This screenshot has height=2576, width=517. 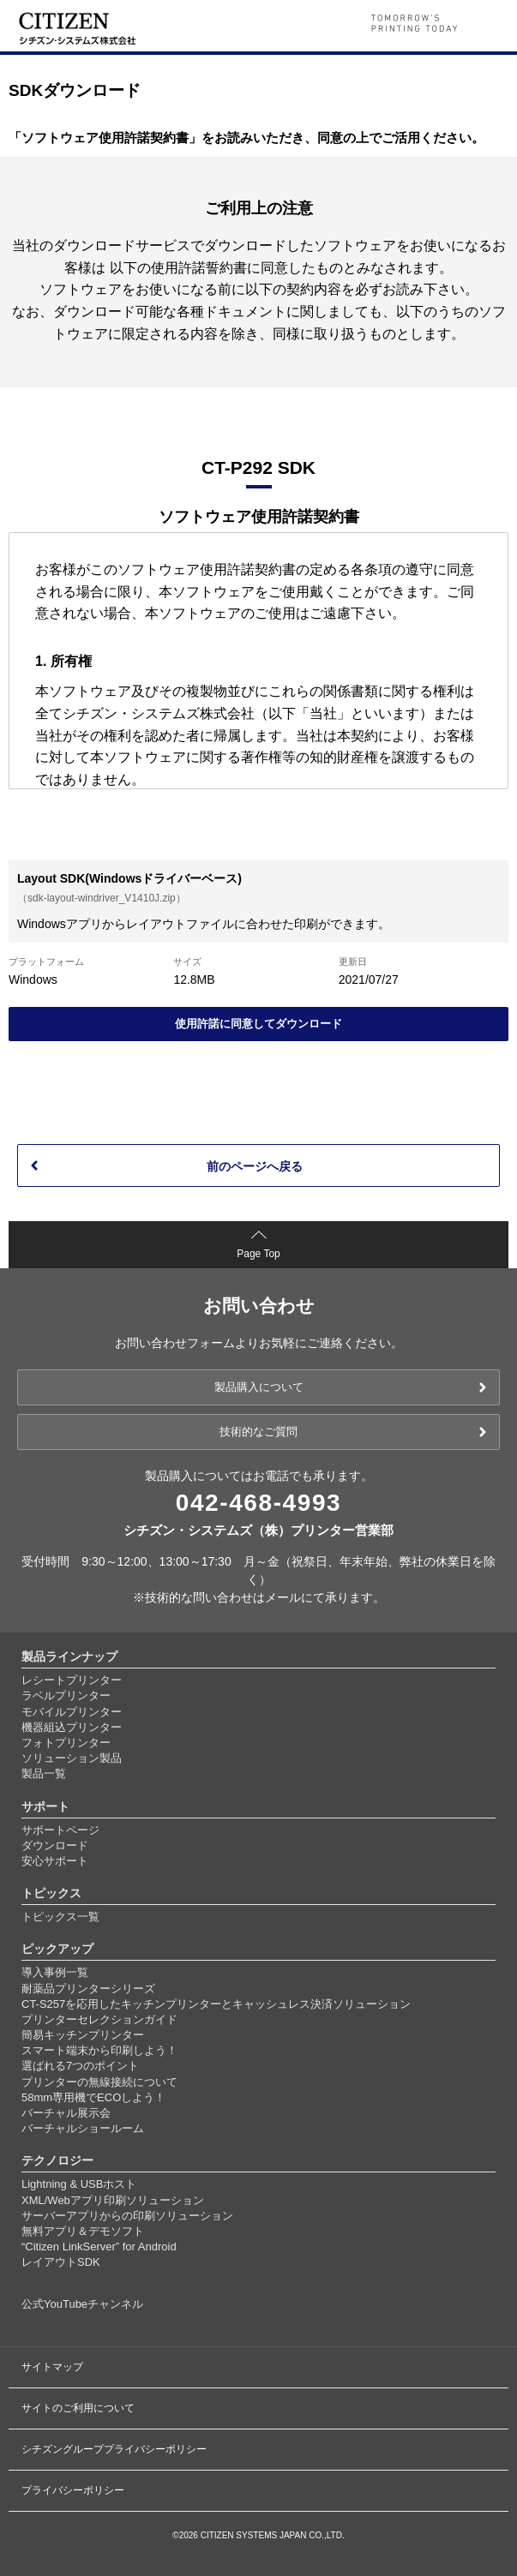 What do you see at coordinates (43, 1773) in the screenshot?
I see `製品一覧` at bounding box center [43, 1773].